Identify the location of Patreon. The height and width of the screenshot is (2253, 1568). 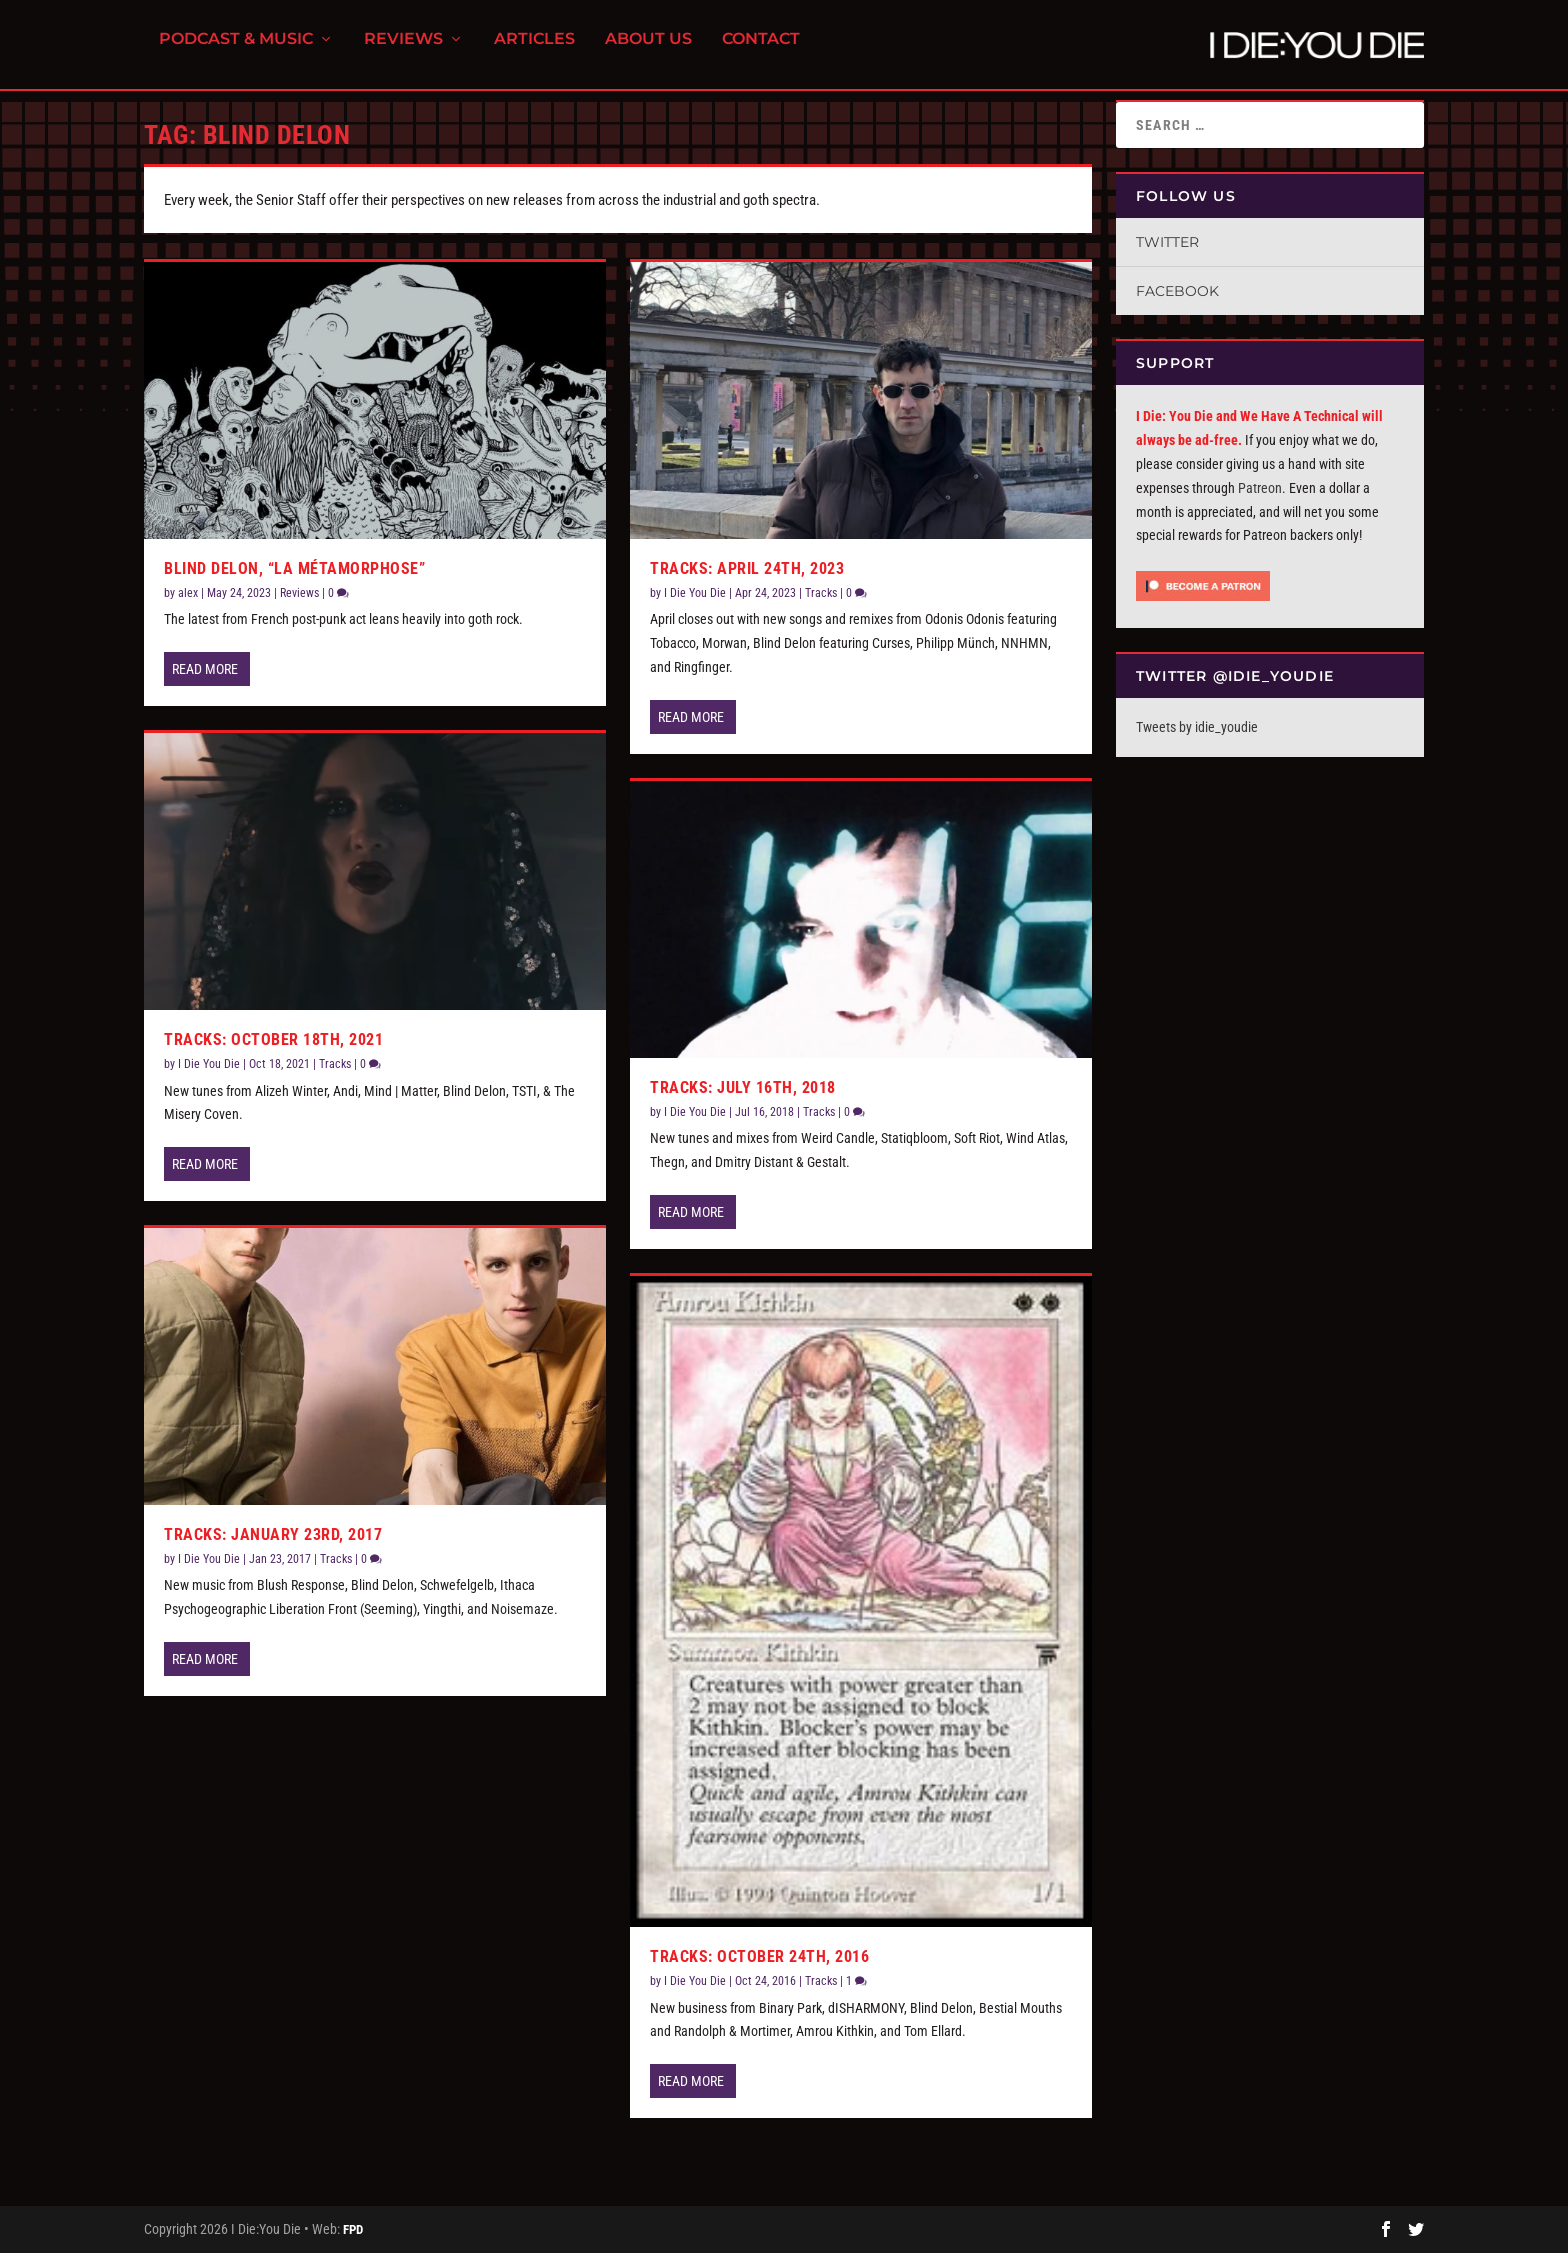
(1260, 488).